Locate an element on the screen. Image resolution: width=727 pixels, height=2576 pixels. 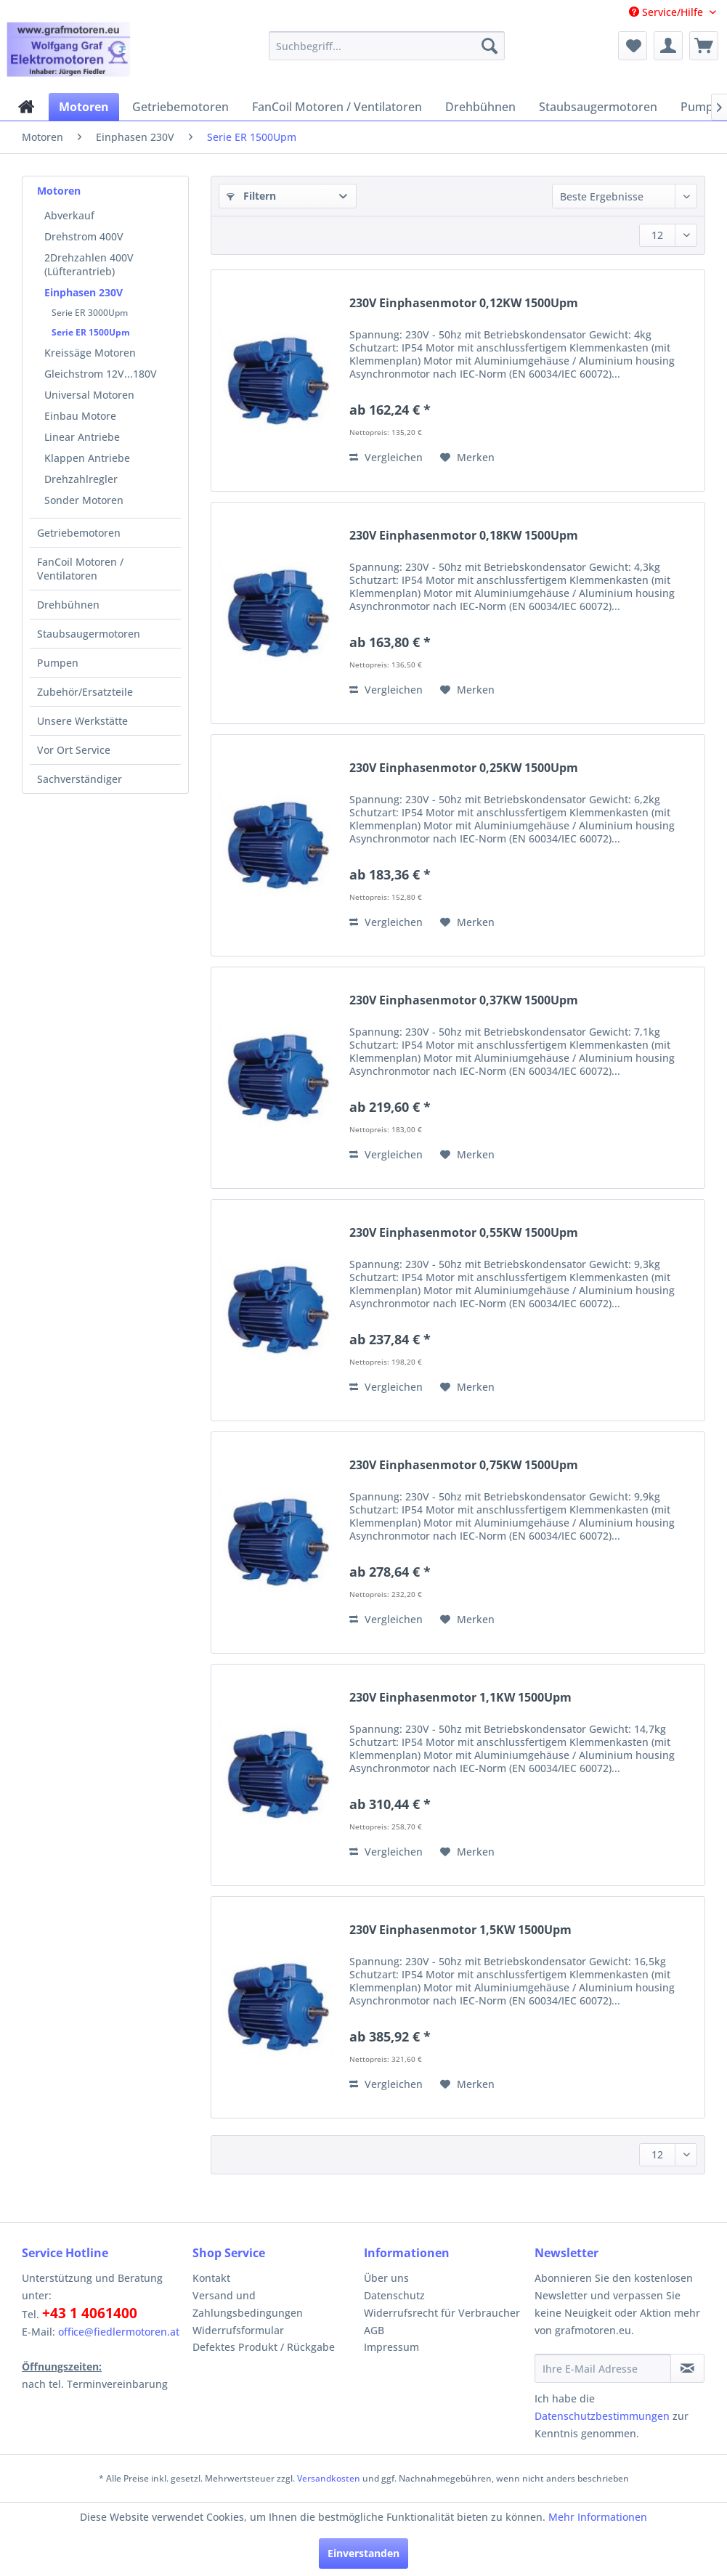
[Auf den Merkzettel] is located at coordinates (467, 457).